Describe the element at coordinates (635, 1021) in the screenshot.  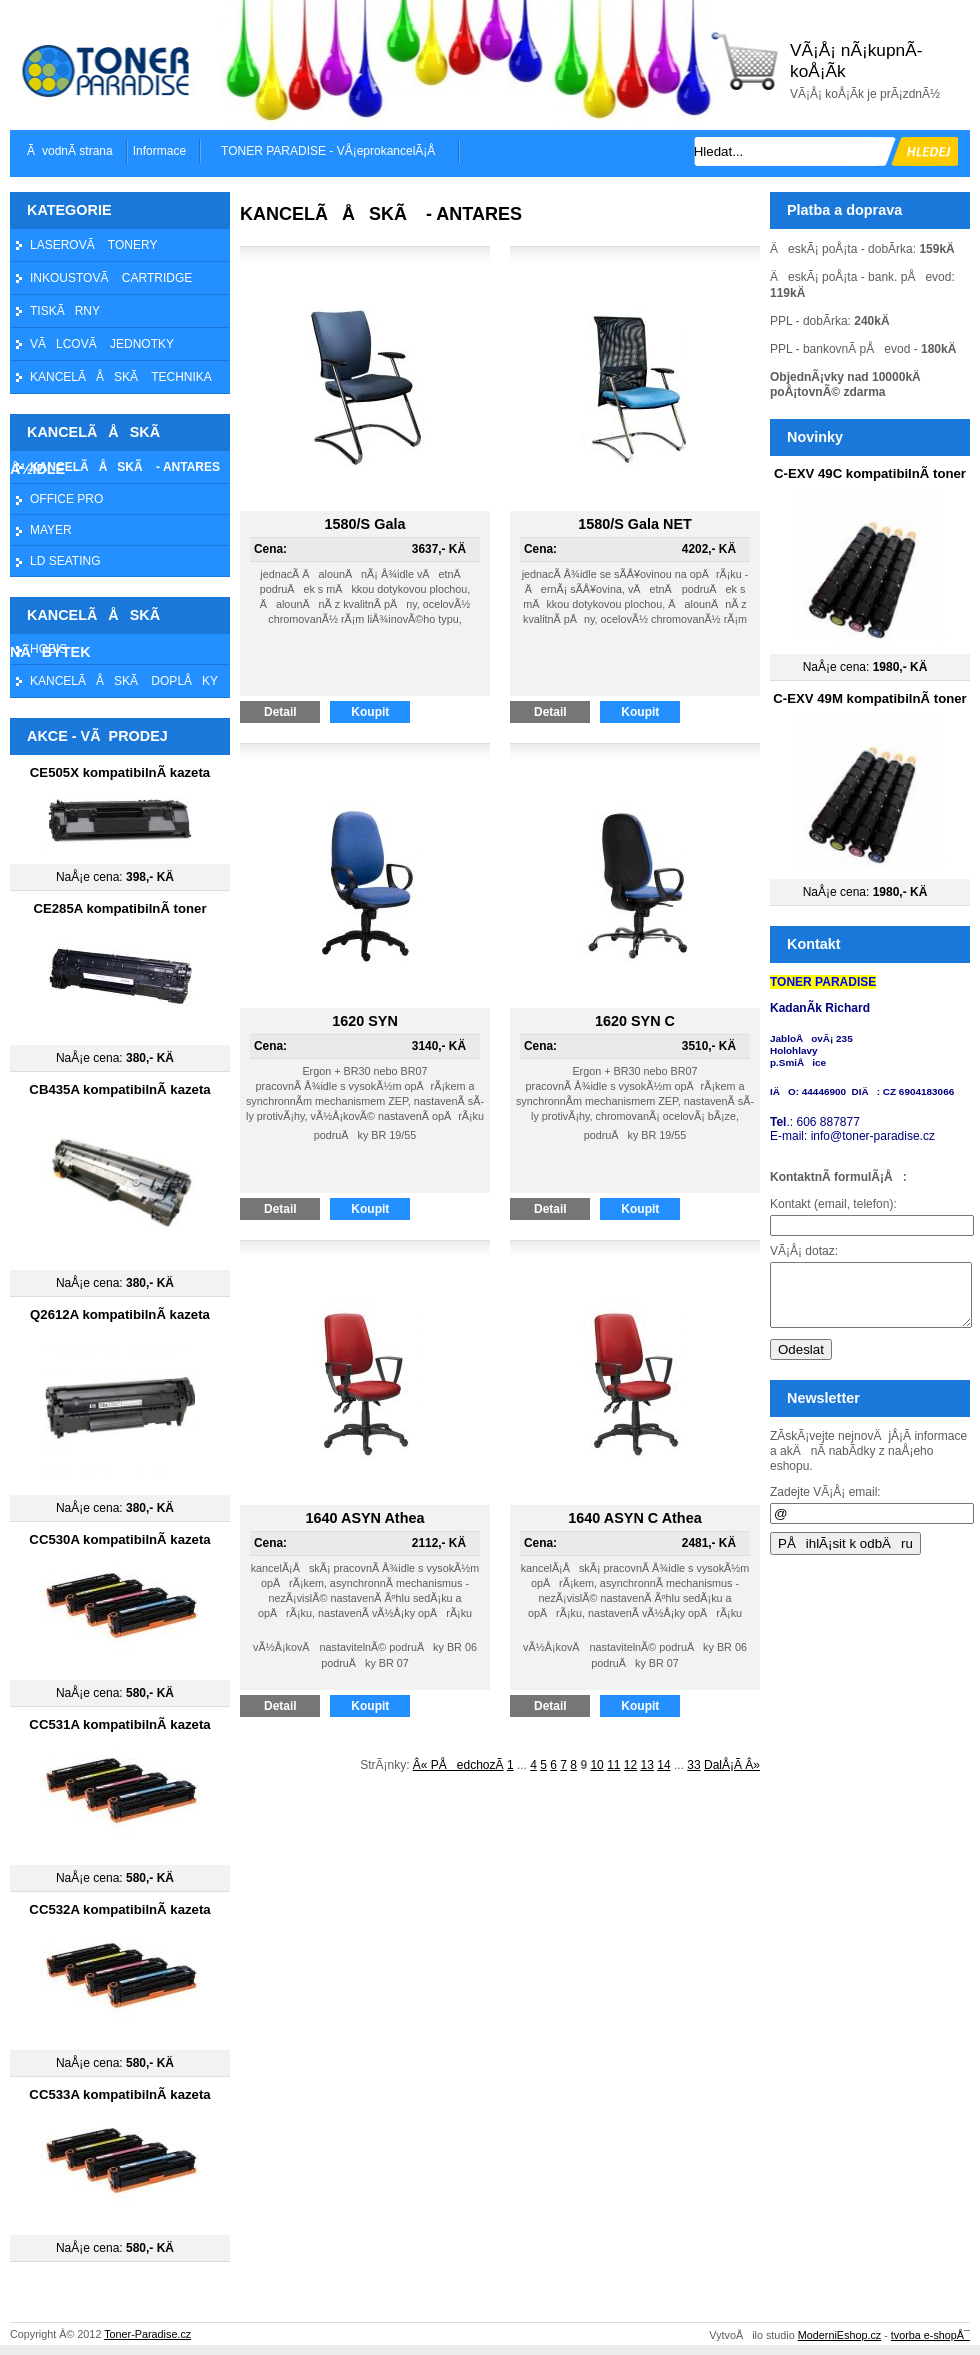
I see `1620 SYN C` at that location.